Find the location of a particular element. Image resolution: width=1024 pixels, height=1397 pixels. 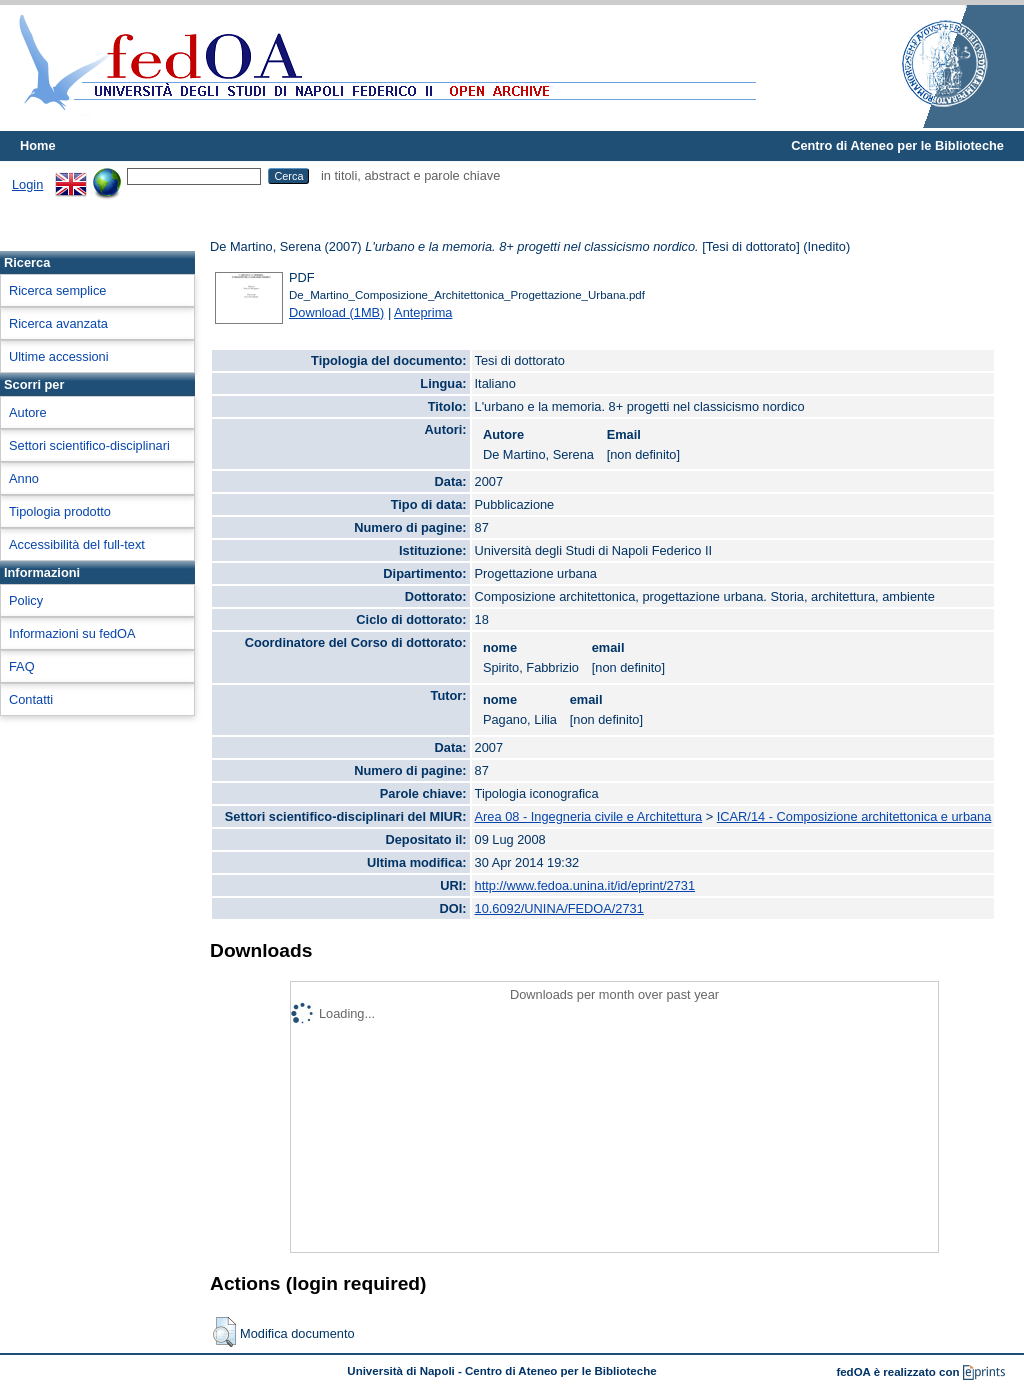

Ultime accessioni is located at coordinates (59, 356).